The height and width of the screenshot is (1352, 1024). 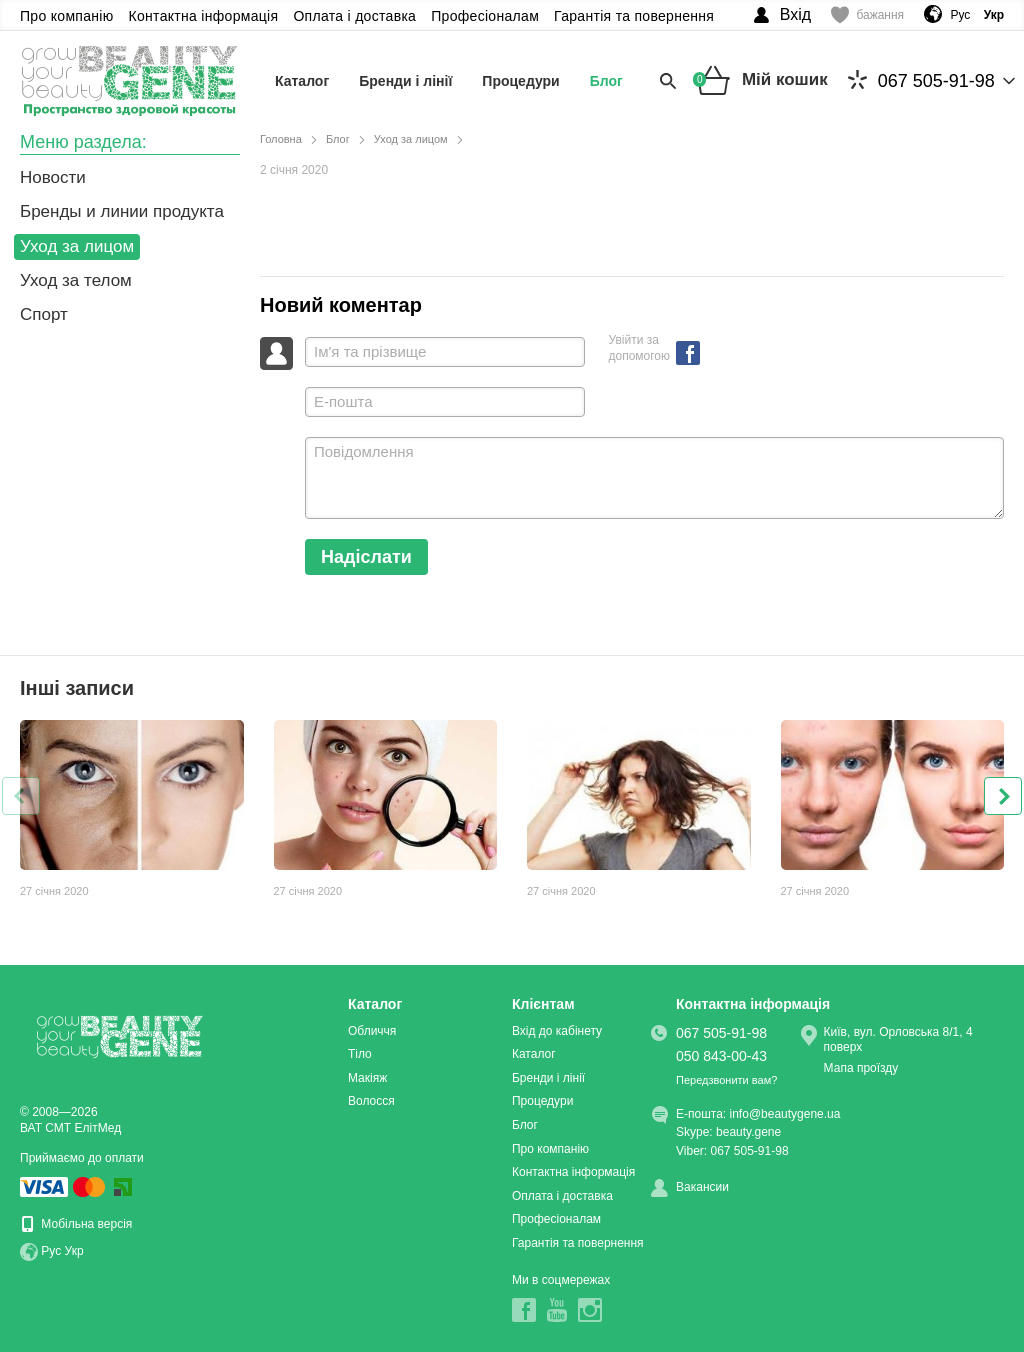 I want to click on info@beautygene.ua, so click(x=785, y=1114).